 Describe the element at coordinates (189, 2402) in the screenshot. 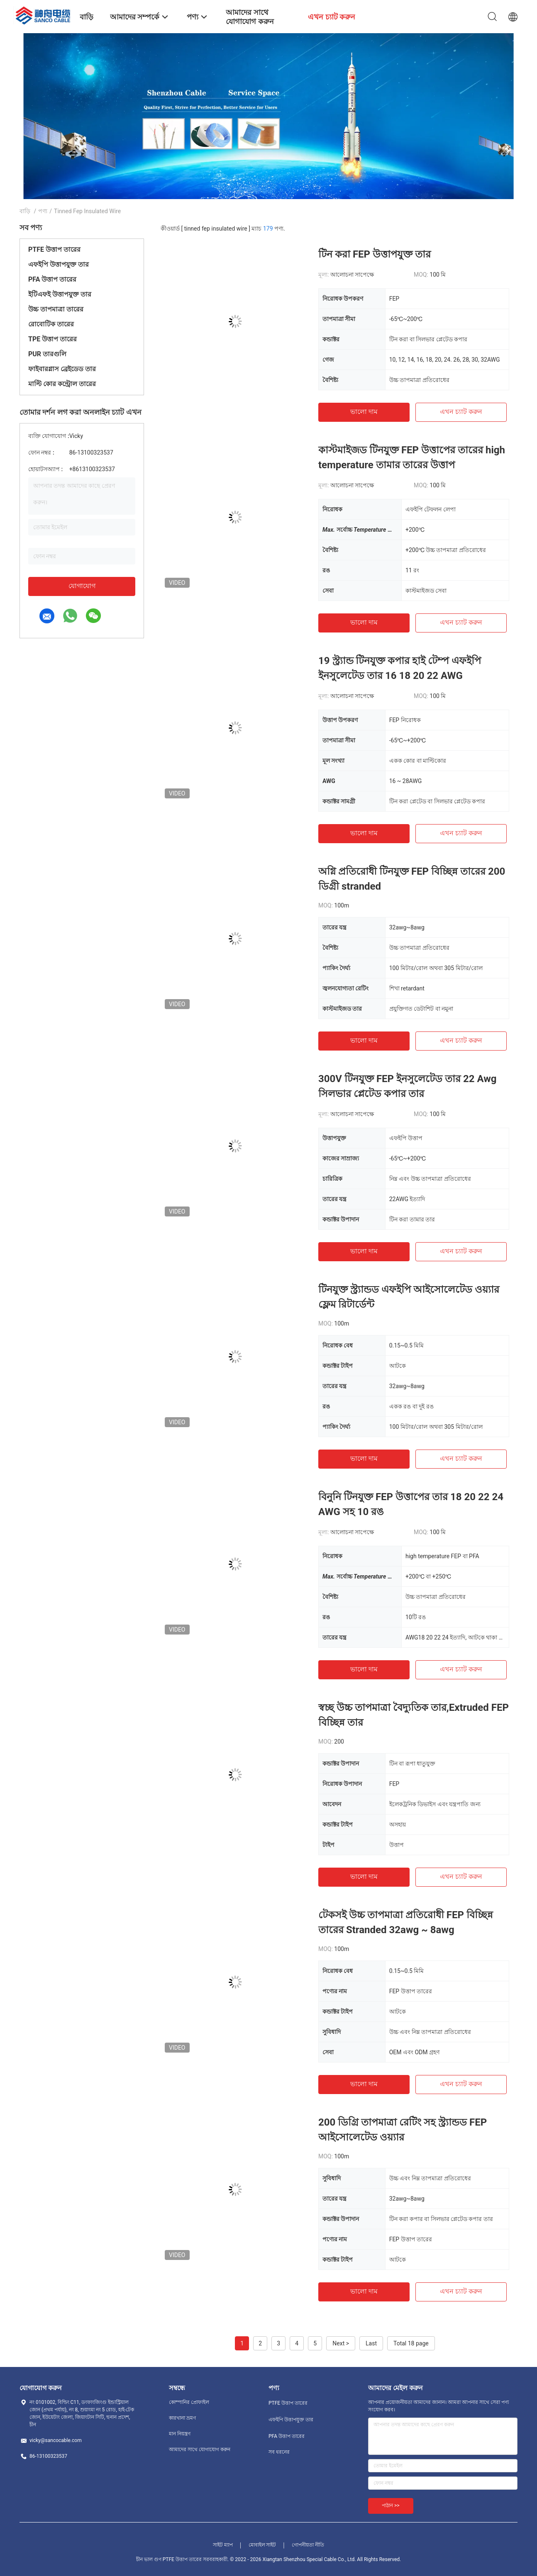

I see `কোম্পানির প্রোফাইল` at that location.